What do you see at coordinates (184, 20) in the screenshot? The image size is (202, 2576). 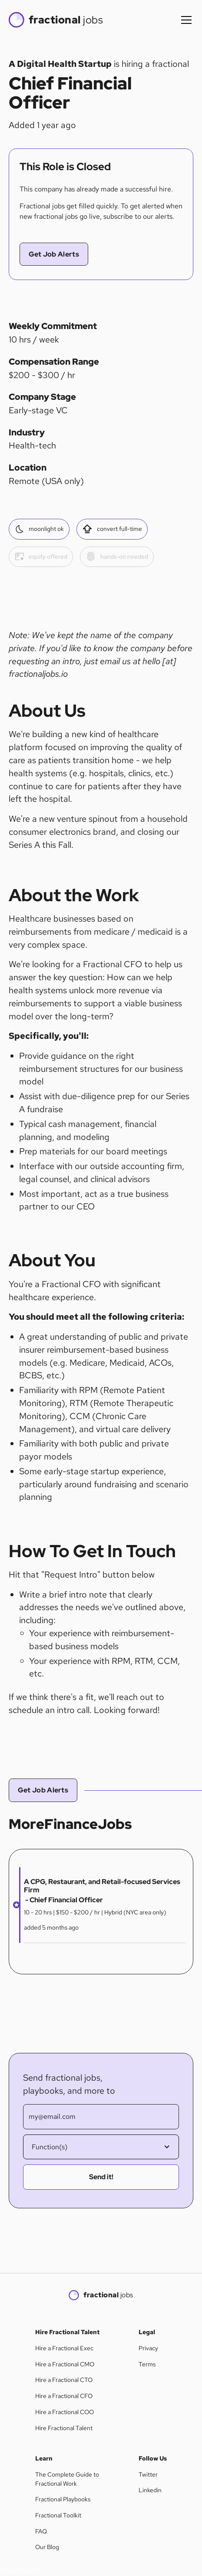 I see `[button]` at bounding box center [184, 20].